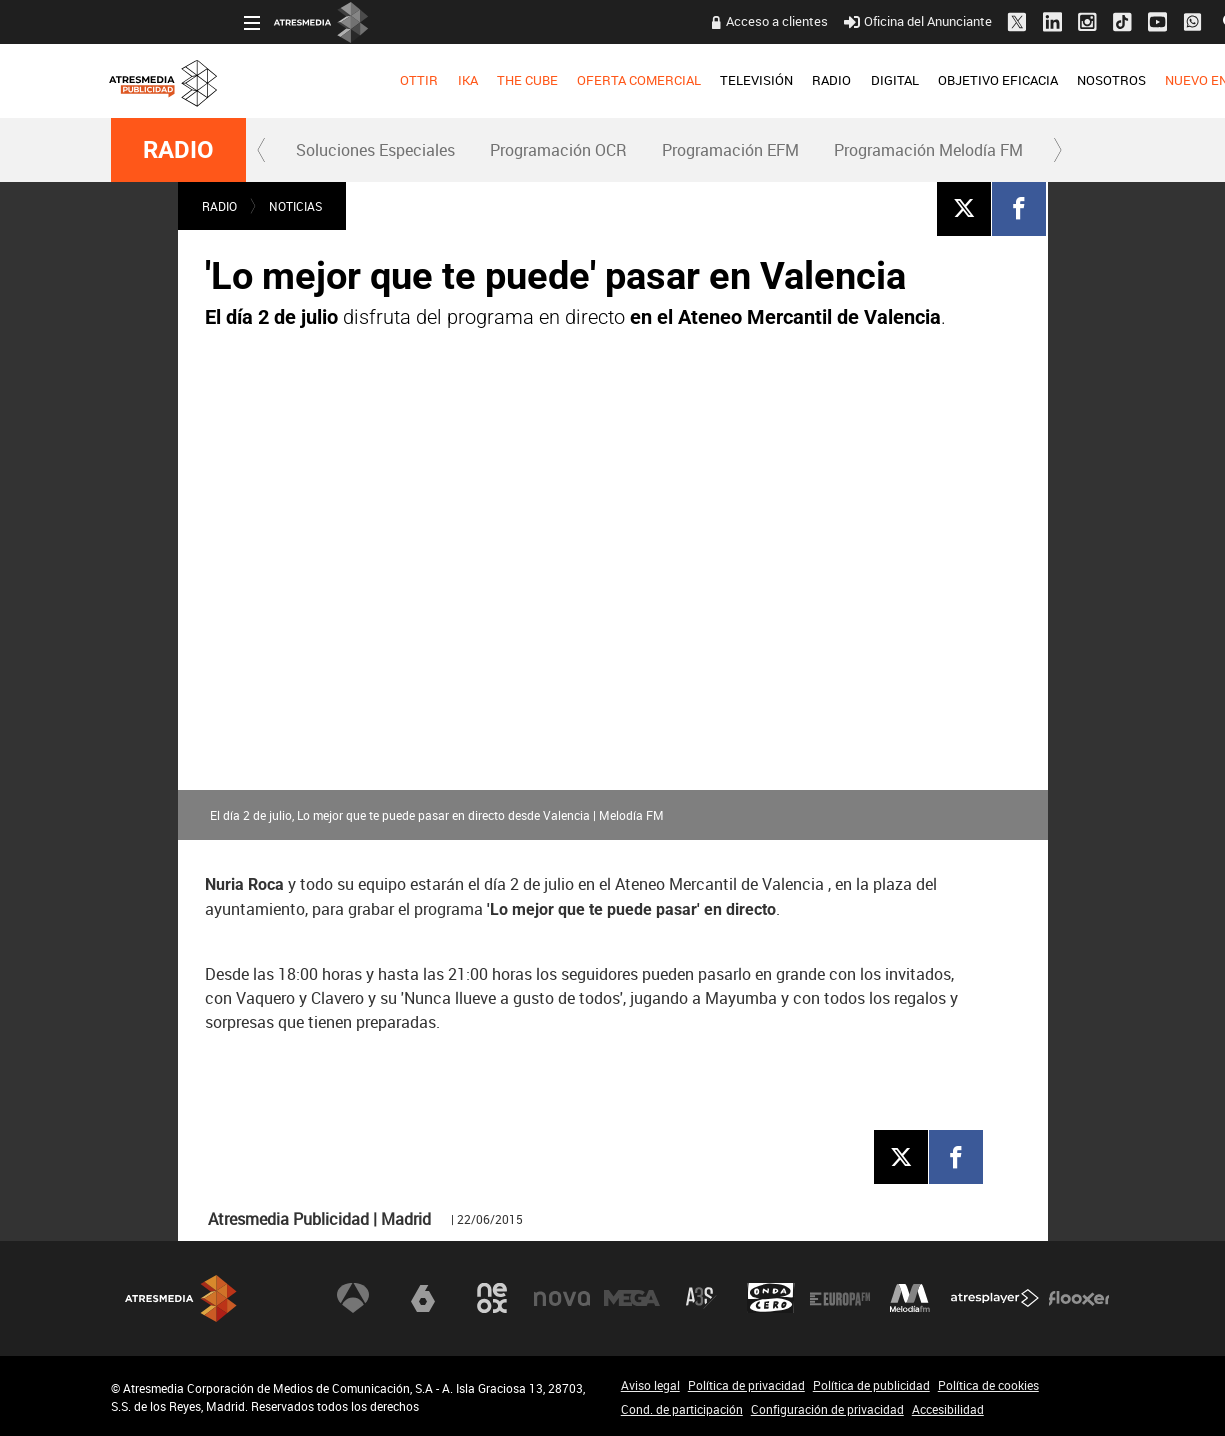 Image resolution: width=1225 pixels, height=1436 pixels. What do you see at coordinates (730, 150) in the screenshot?
I see `Programación EFM` at bounding box center [730, 150].